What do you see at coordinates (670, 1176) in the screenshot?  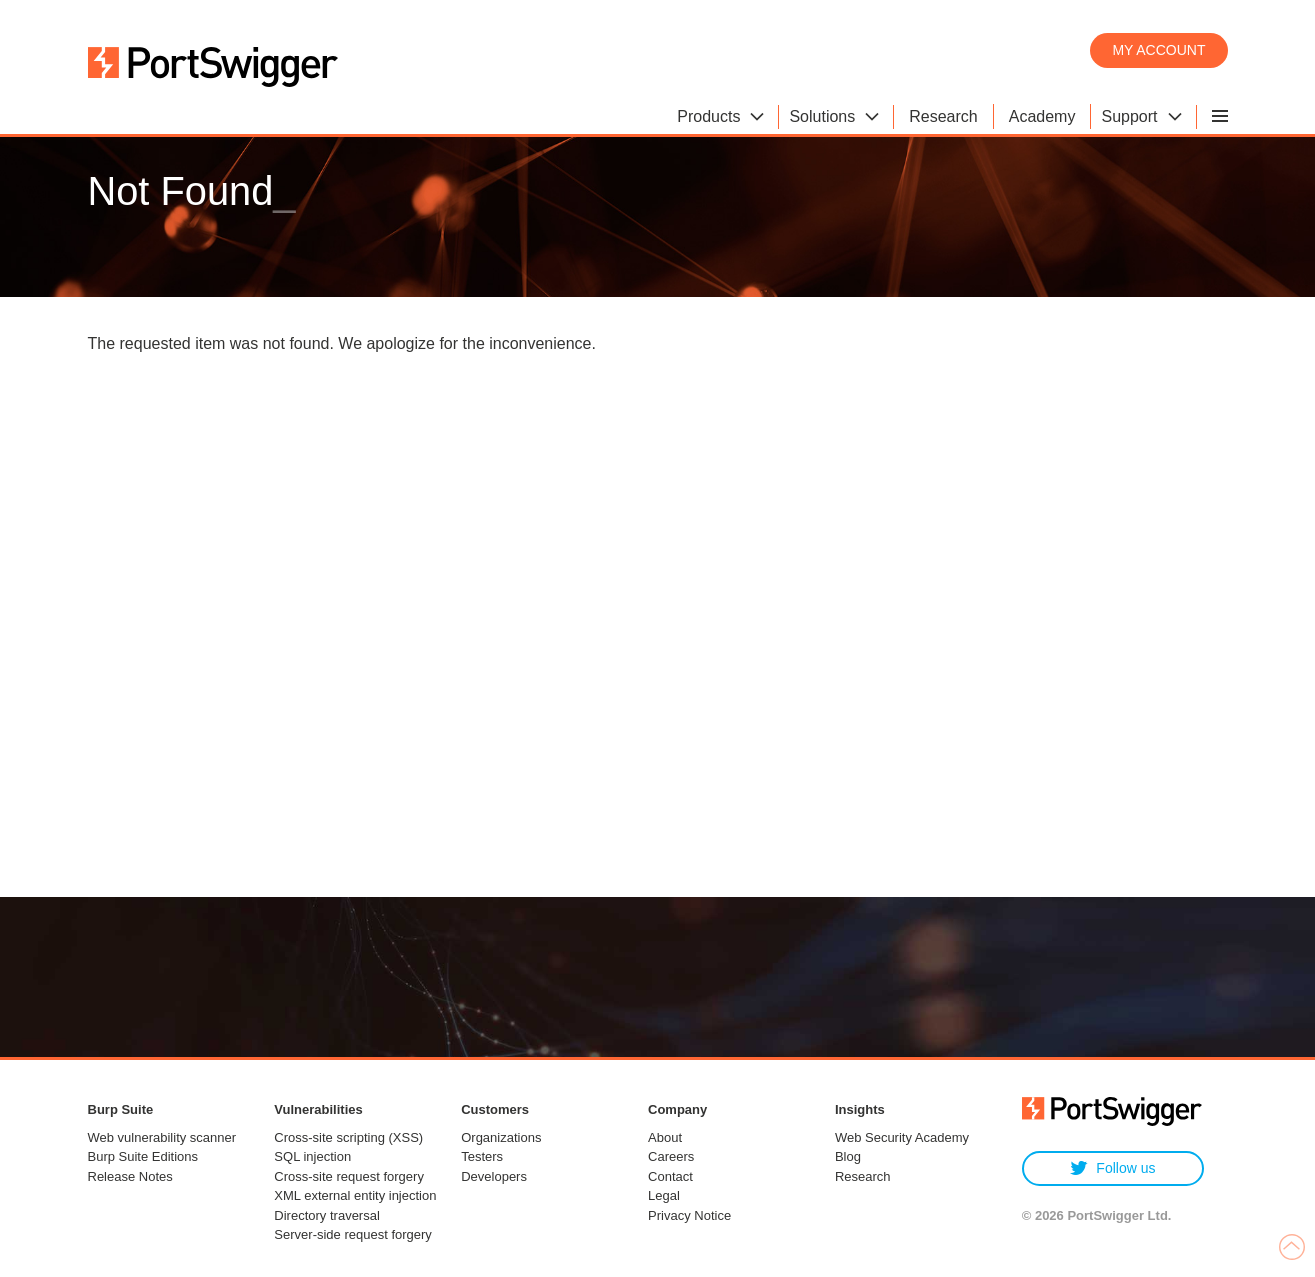 I see `Contact` at bounding box center [670, 1176].